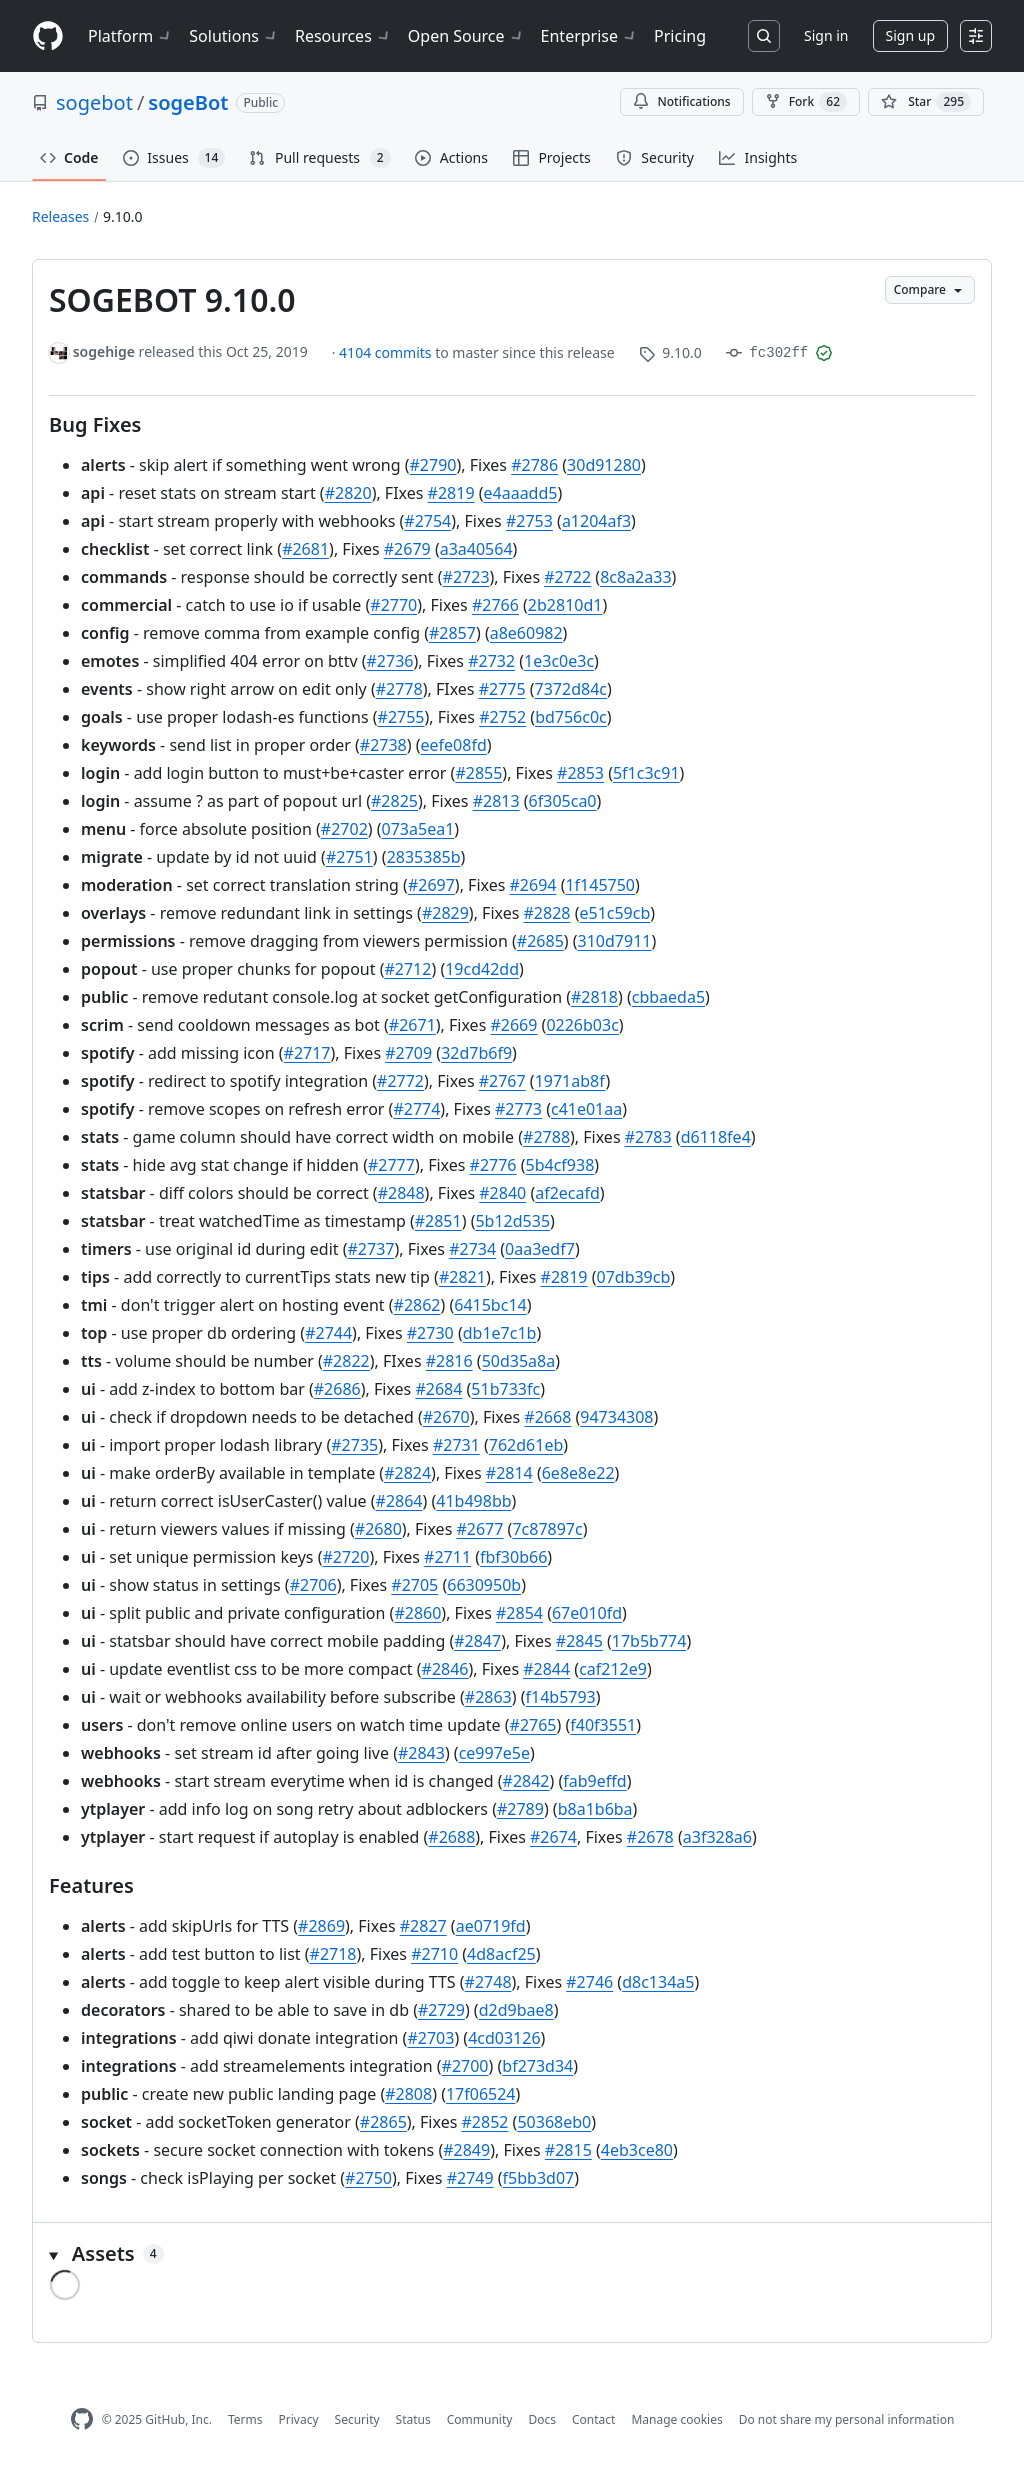 This screenshot has width=1024, height=2472. What do you see at coordinates (764, 36) in the screenshot?
I see `[Search or jump to…]` at bounding box center [764, 36].